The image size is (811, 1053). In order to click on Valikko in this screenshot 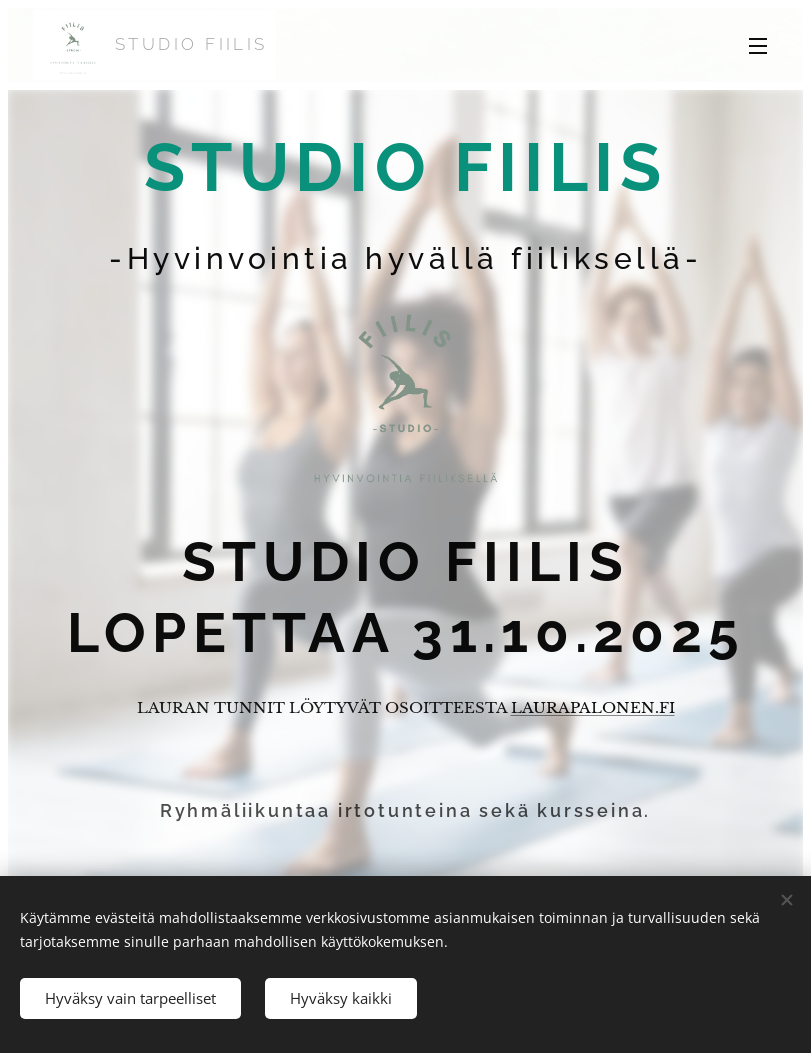, I will do `click(758, 46)`.